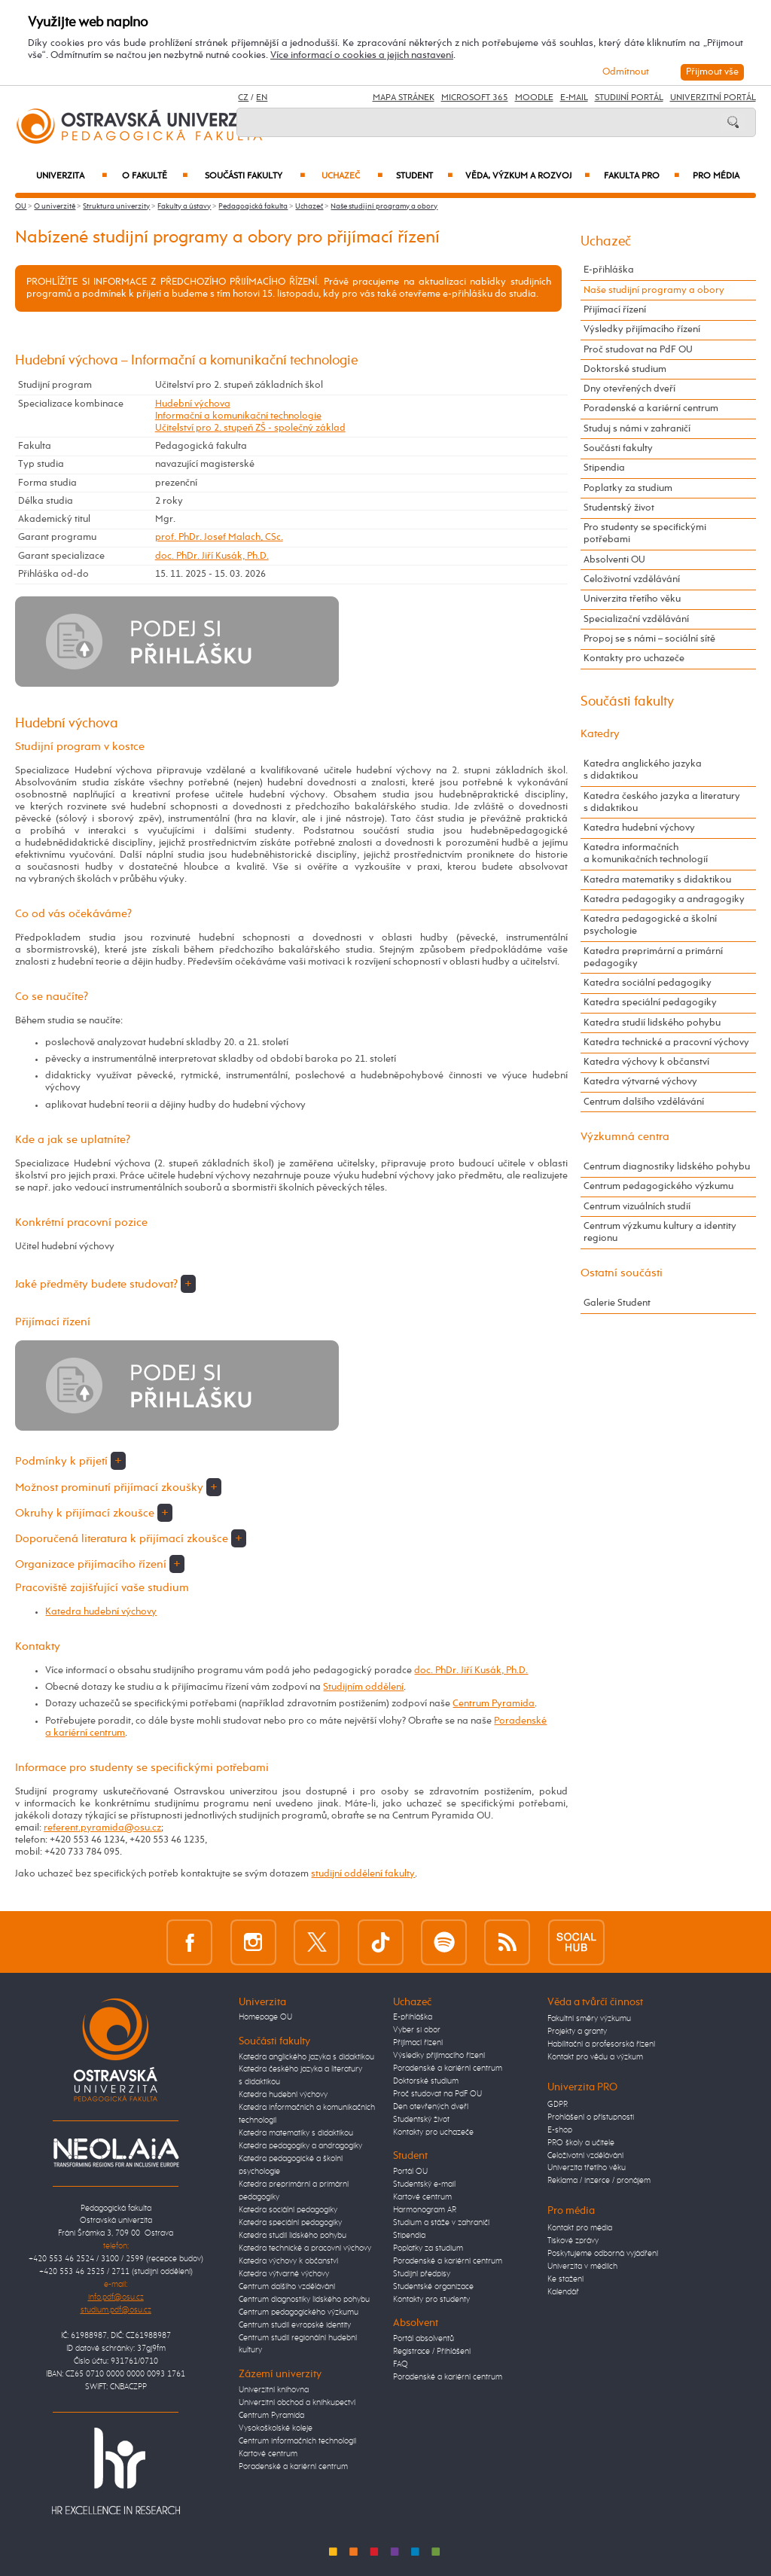  What do you see at coordinates (557, 2104) in the screenshot?
I see `GDPR` at bounding box center [557, 2104].